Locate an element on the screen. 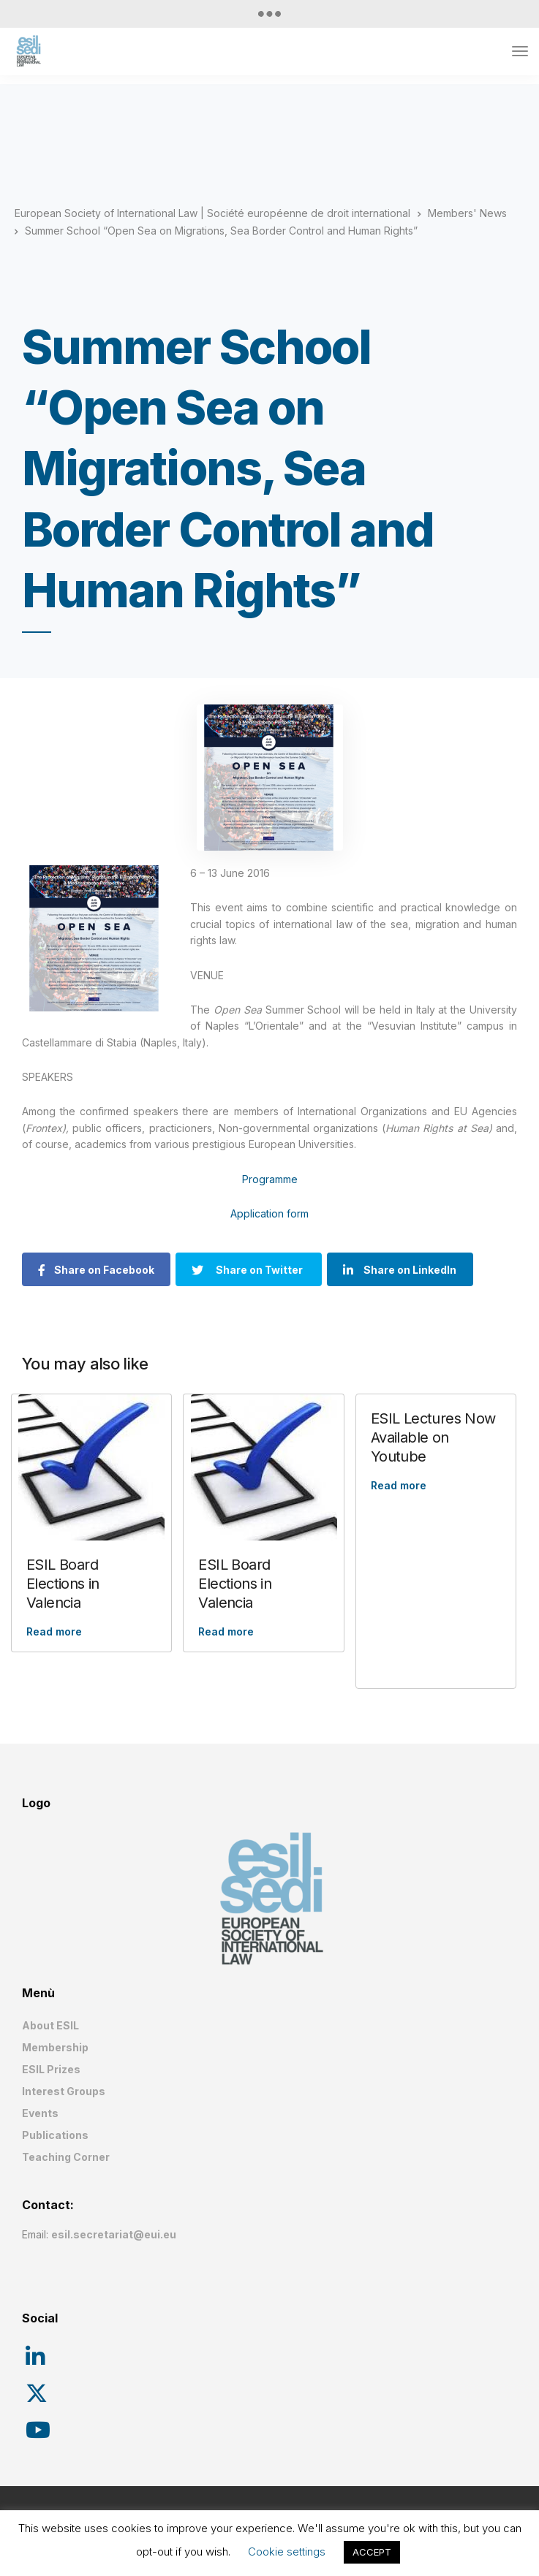 This screenshot has height=2576, width=539. Application form is located at coordinates (269, 1213).